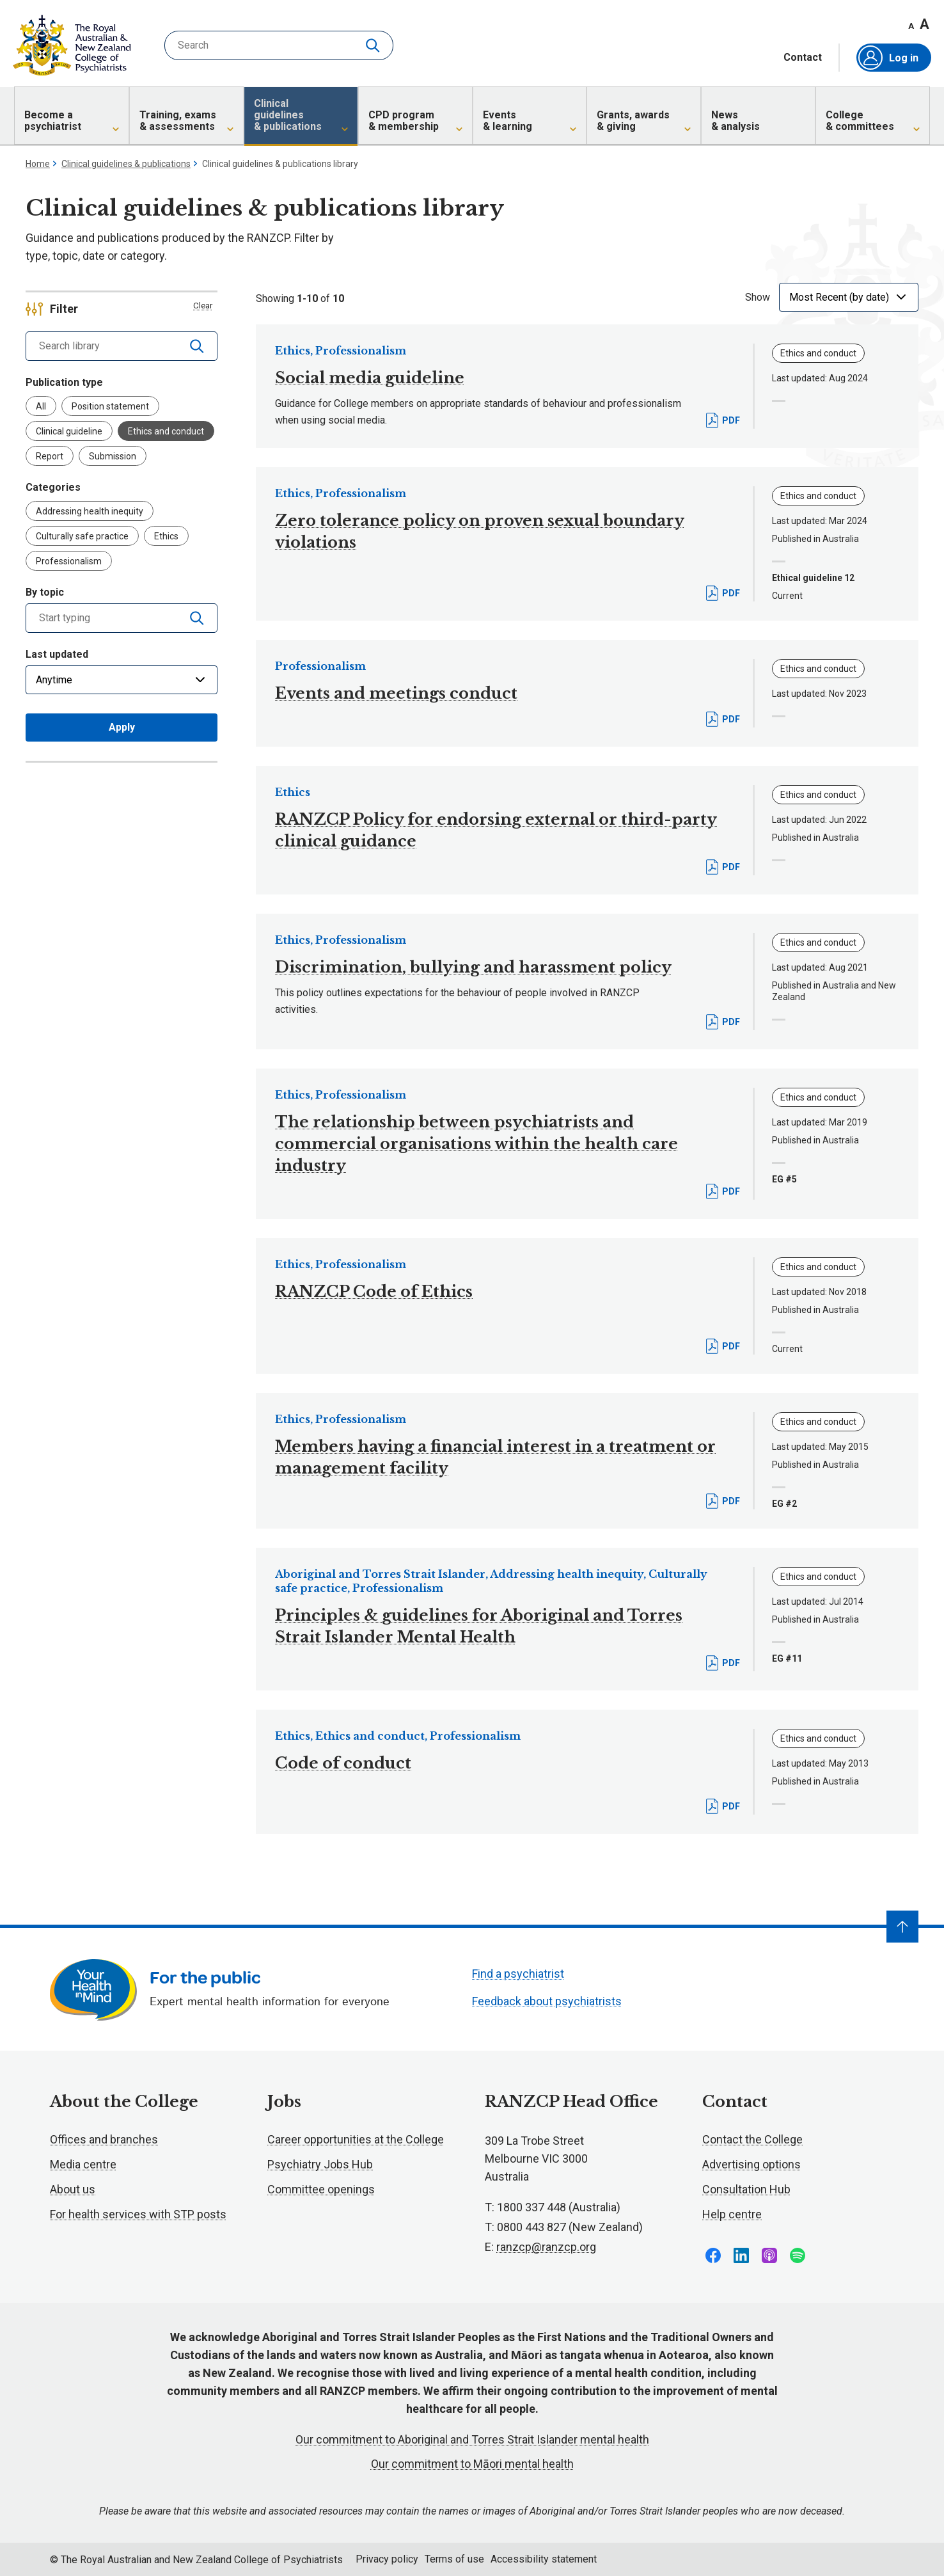 This screenshot has width=944, height=2576. I want to click on About us, so click(72, 2189).